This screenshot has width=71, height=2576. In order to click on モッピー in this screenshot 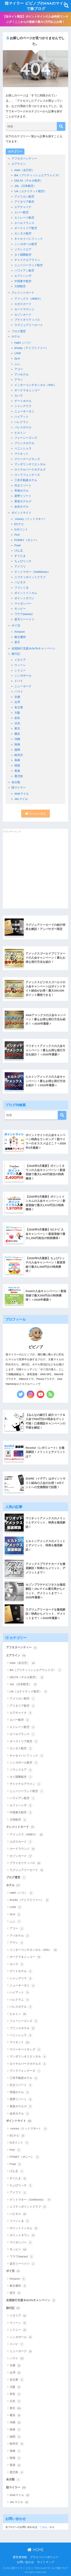, I will do `click(20, 608)`.